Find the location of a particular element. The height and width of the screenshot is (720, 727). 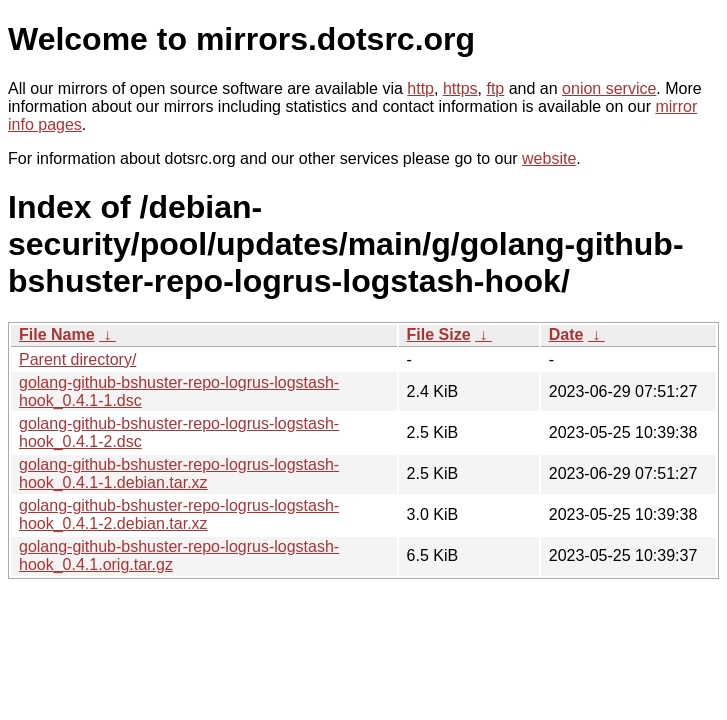

website is located at coordinates (549, 158).